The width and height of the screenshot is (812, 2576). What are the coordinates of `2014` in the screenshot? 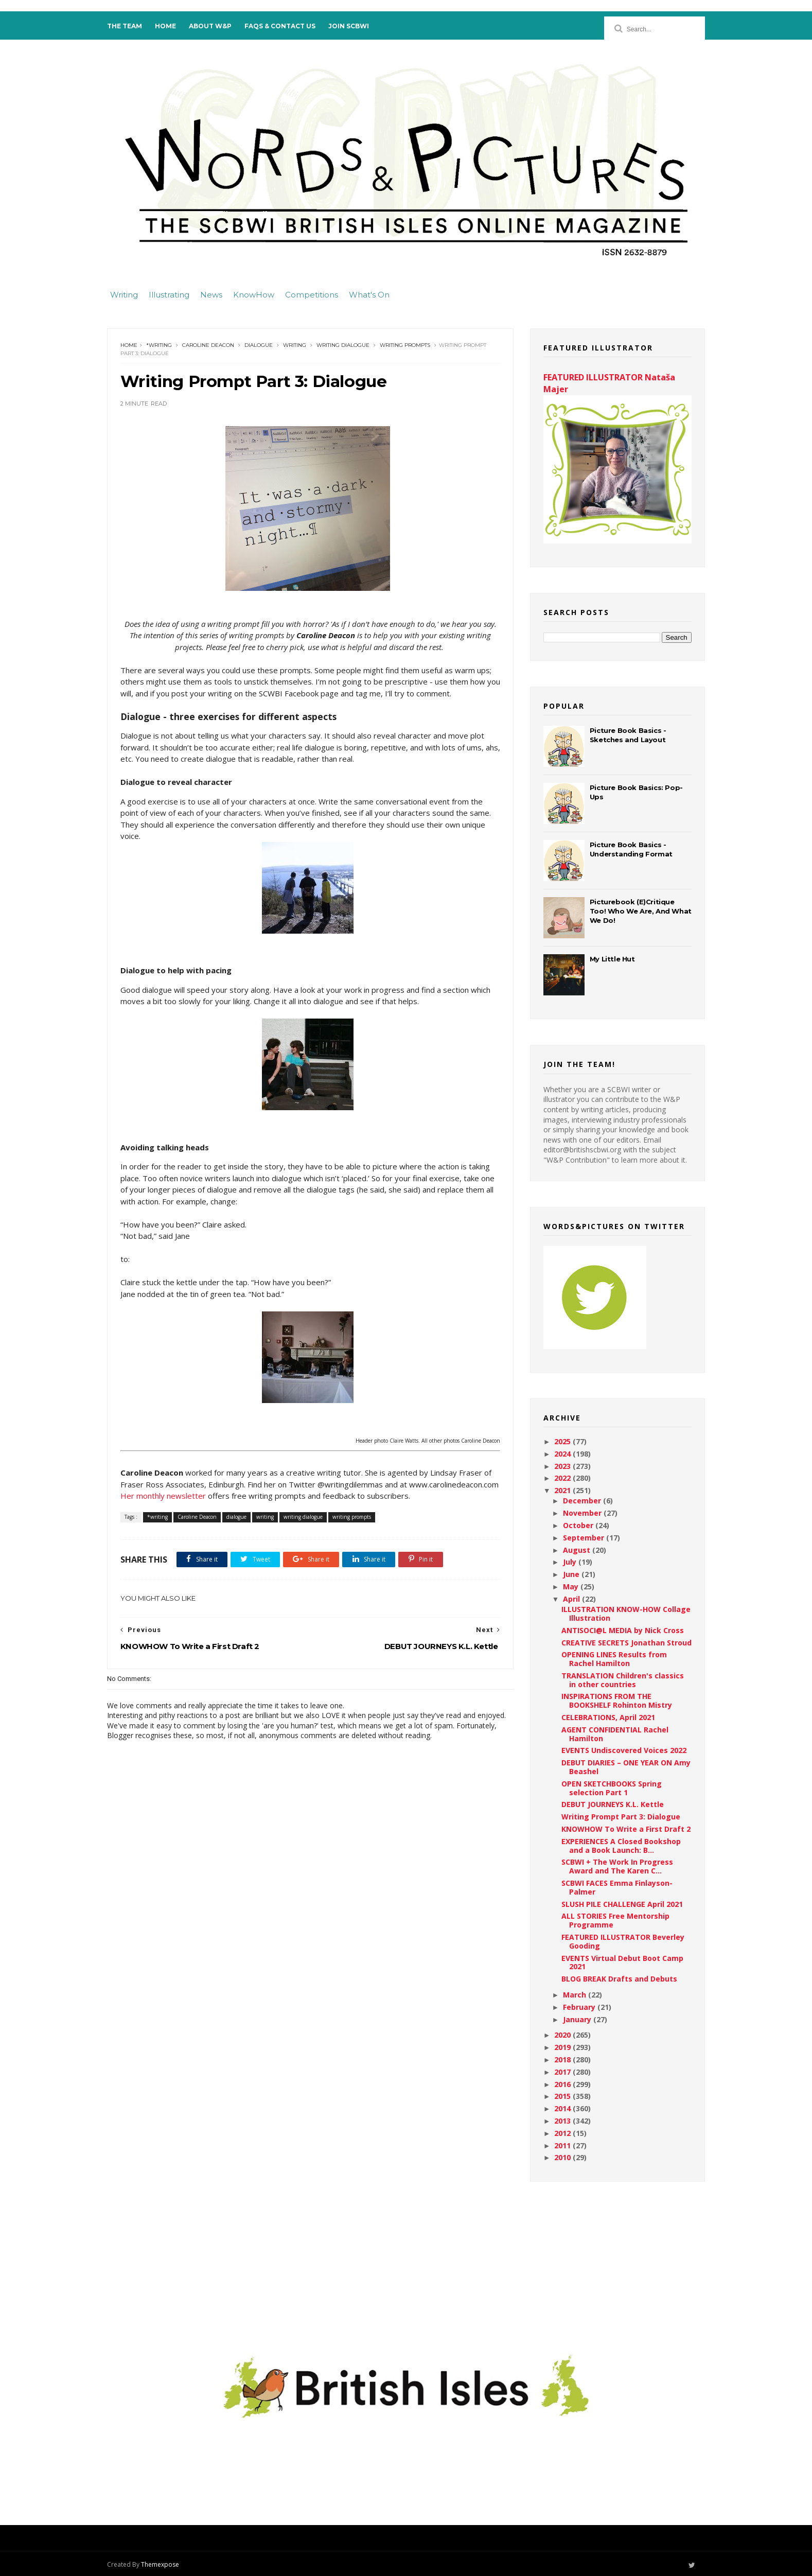 It's located at (561, 2108).